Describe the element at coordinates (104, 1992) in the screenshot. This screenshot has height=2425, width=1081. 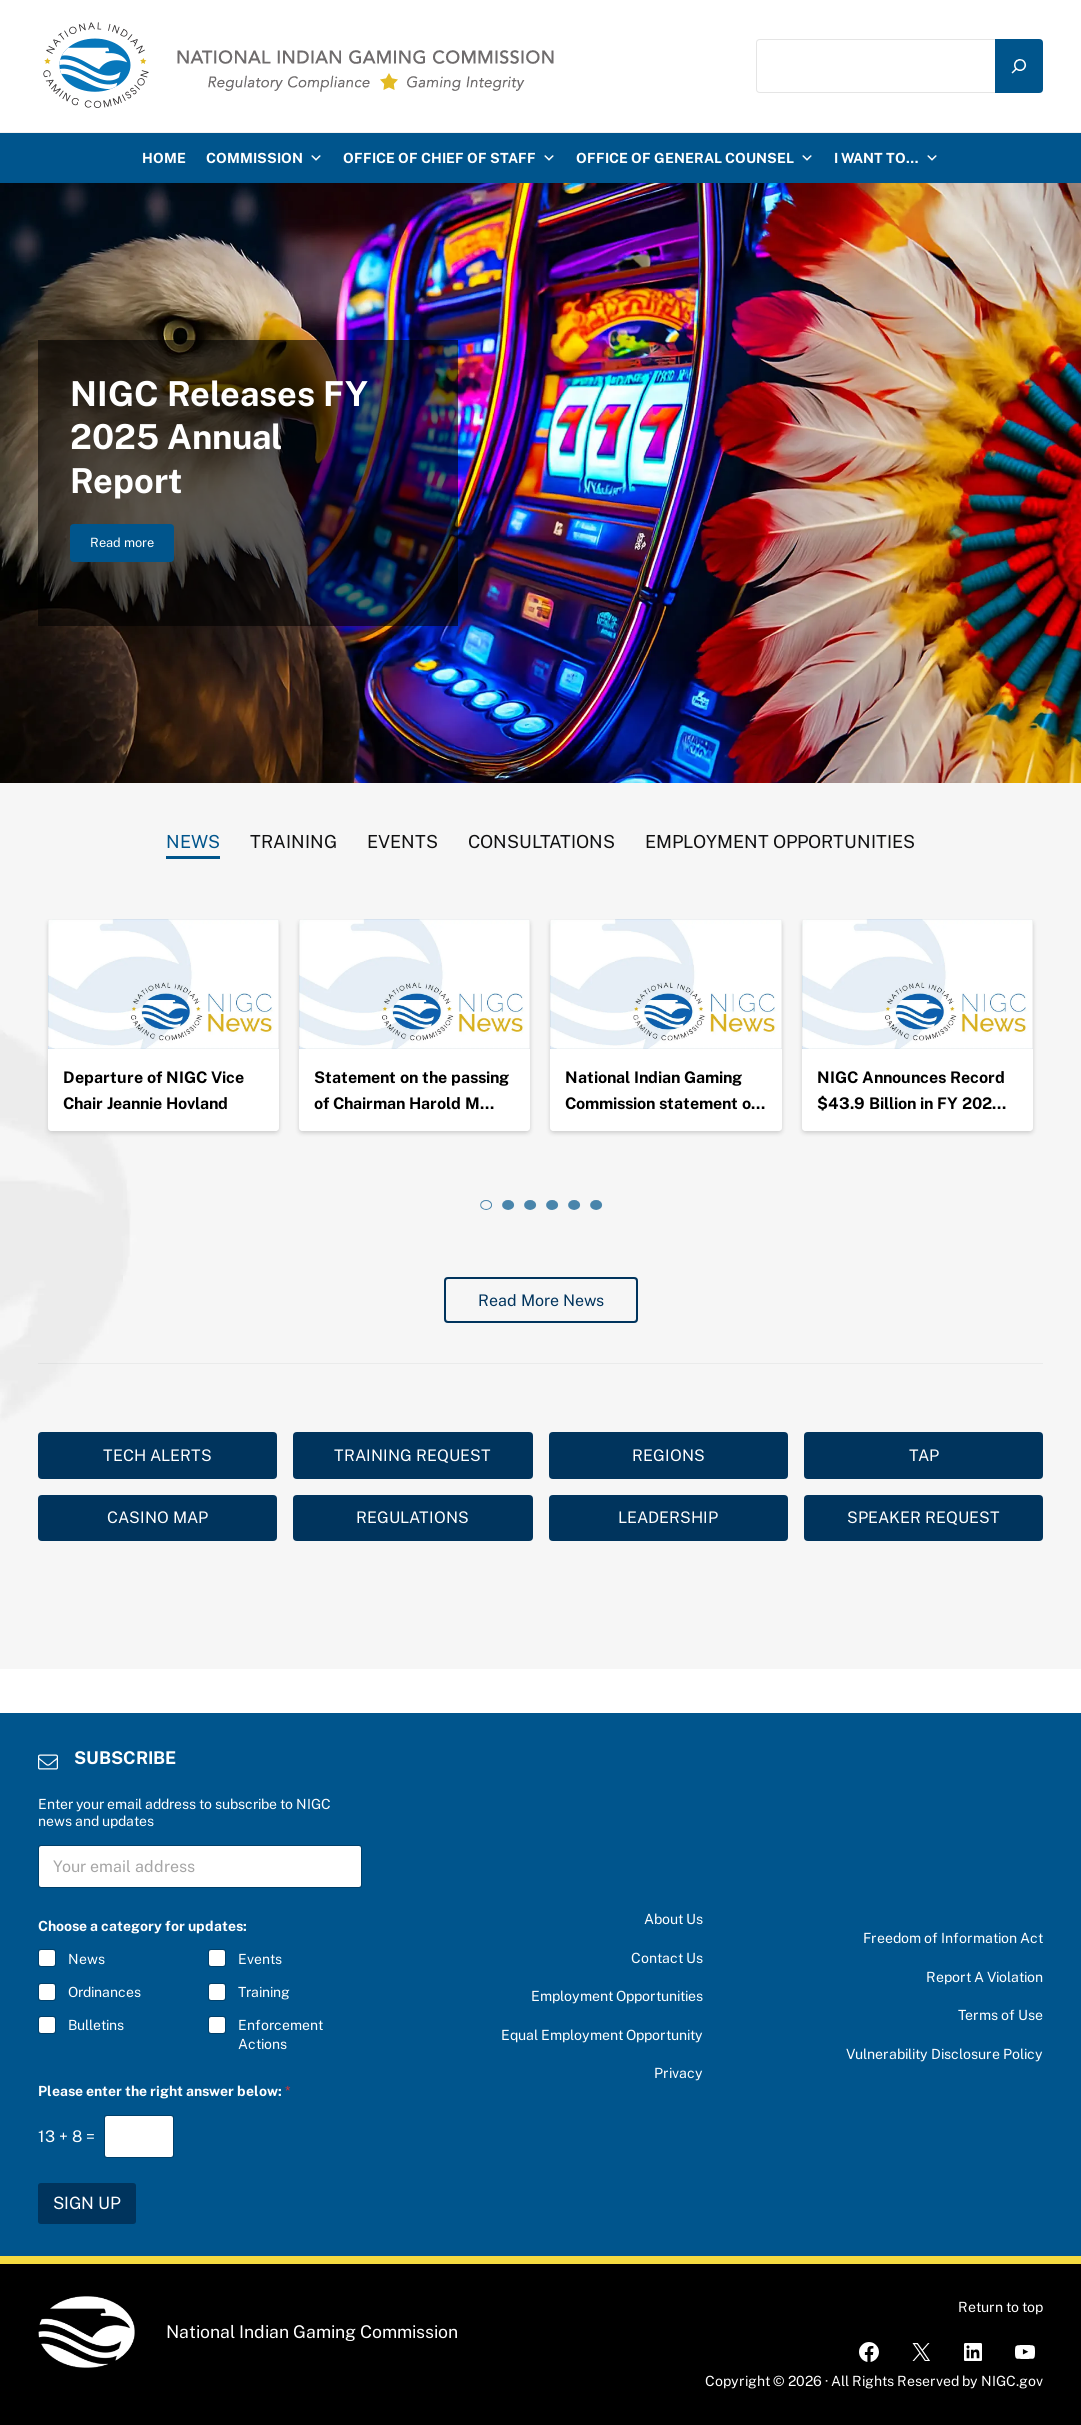
I see `Ordinances` at that location.